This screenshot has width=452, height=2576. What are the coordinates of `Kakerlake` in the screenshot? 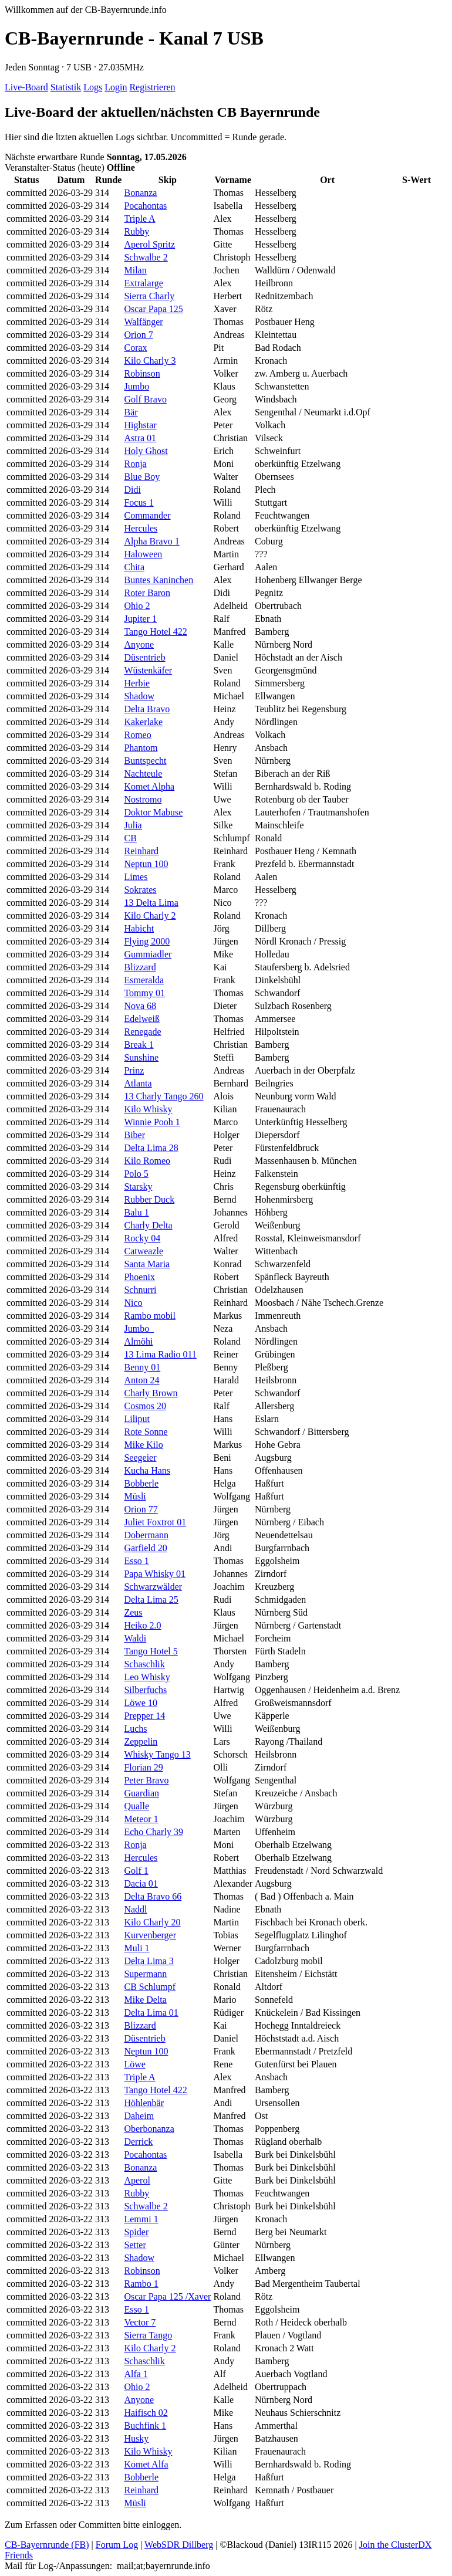 It's located at (143, 722).